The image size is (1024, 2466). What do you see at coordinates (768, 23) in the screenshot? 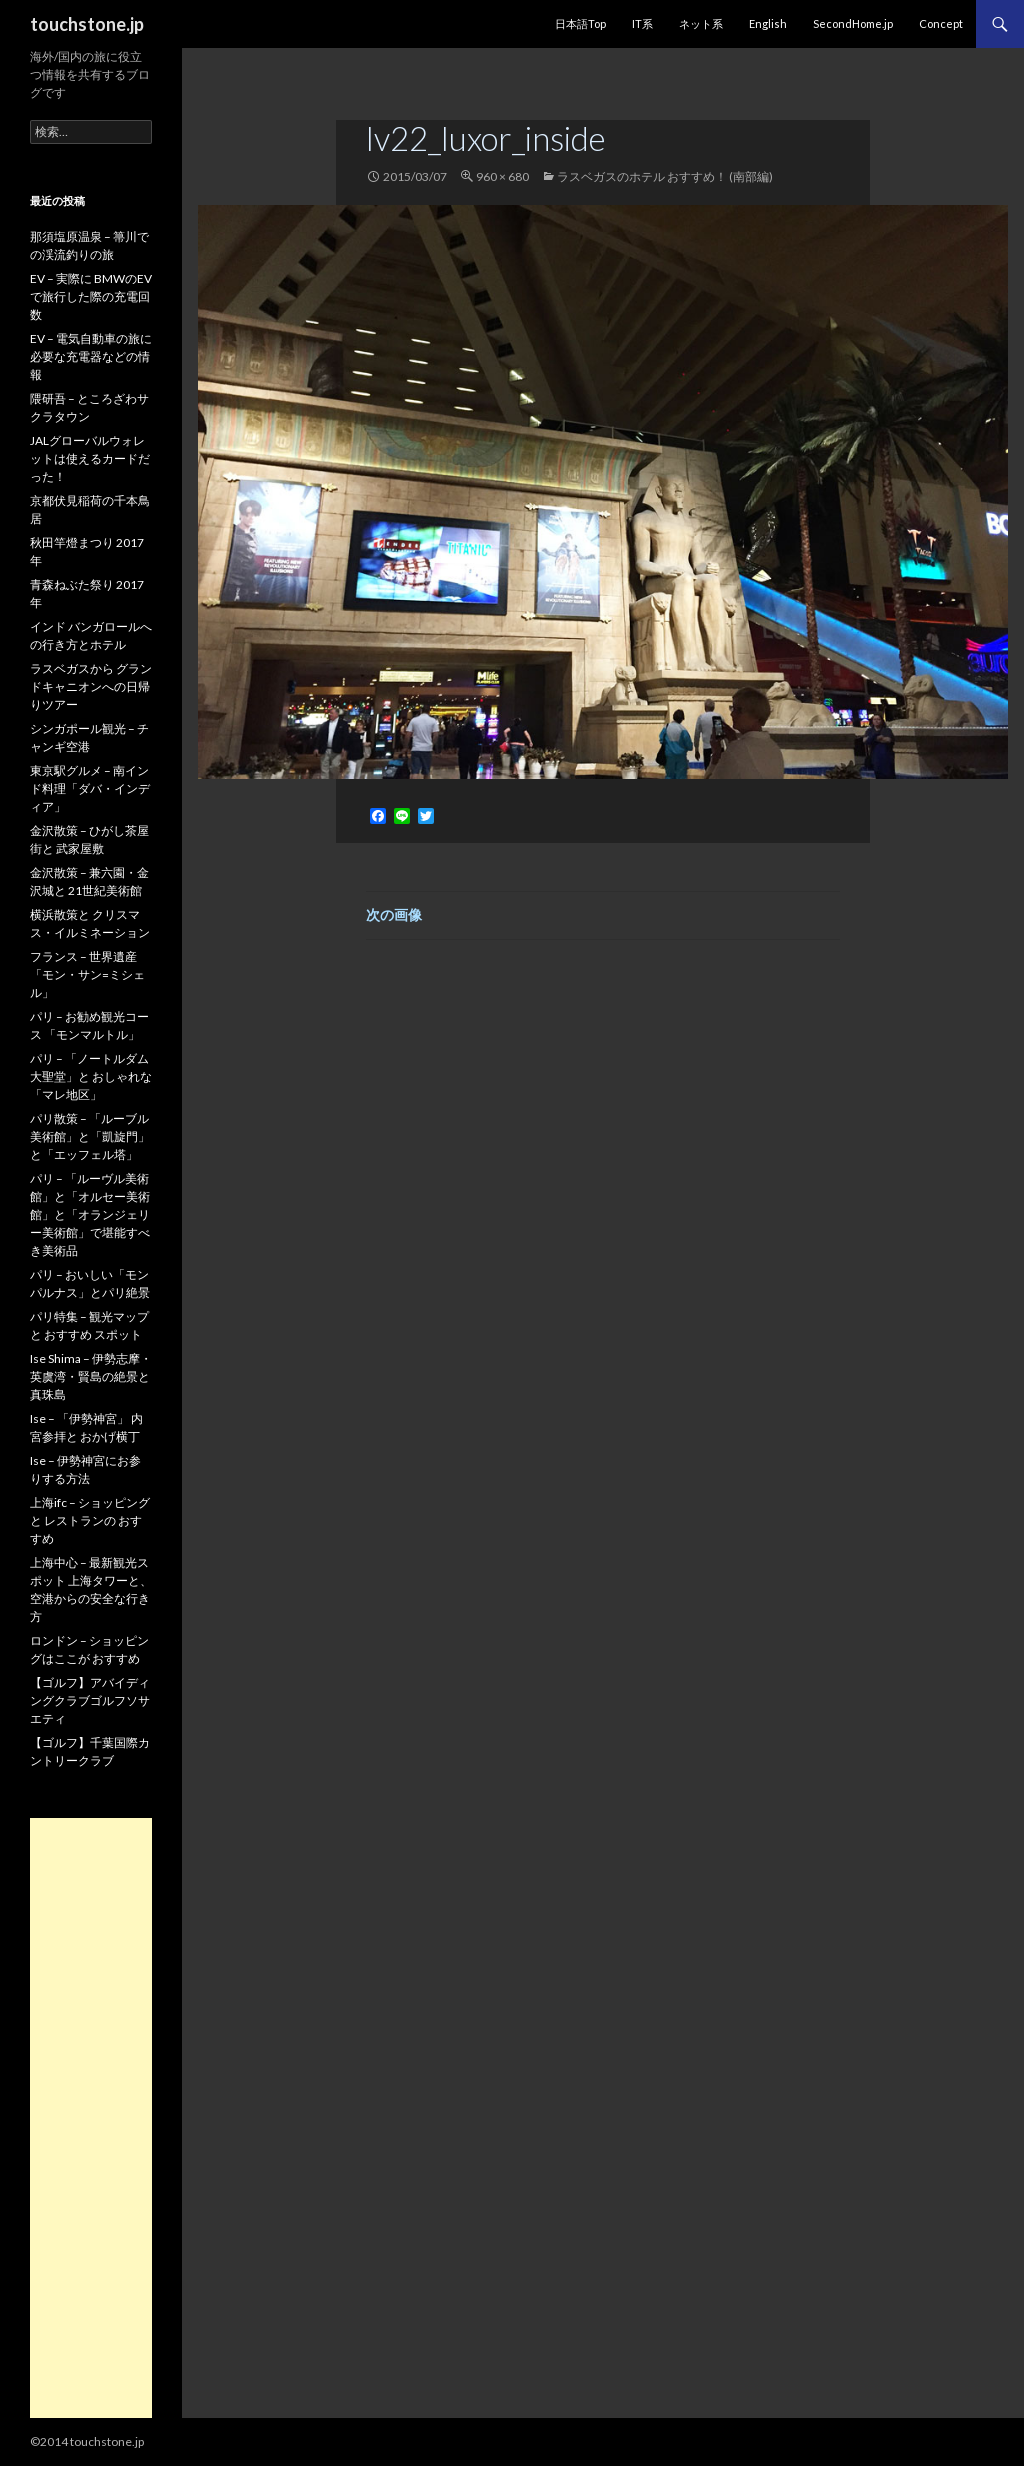
I see `English` at bounding box center [768, 23].